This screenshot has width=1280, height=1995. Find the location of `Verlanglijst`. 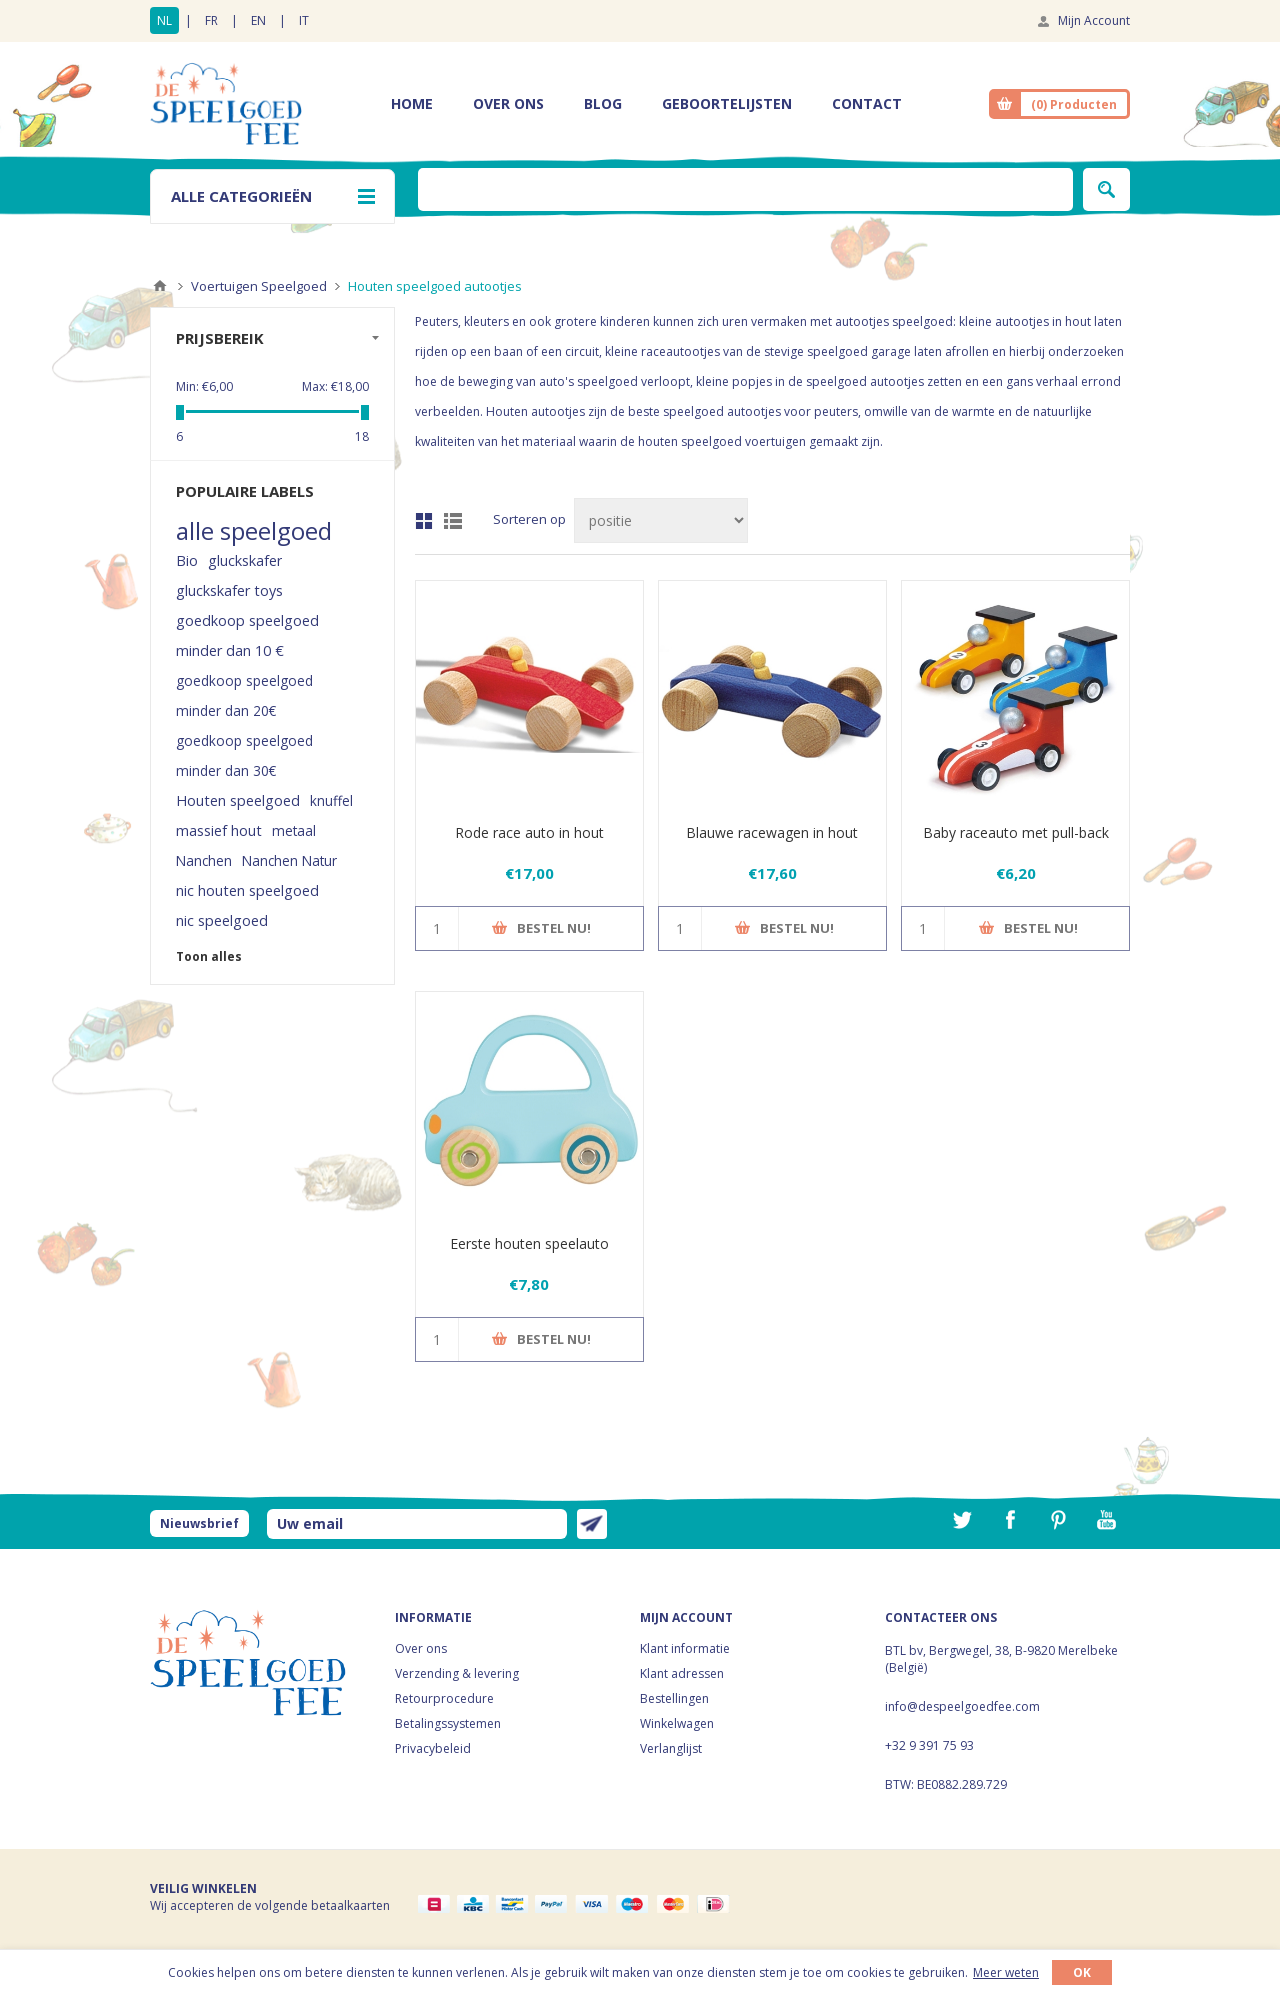

Verlanglijst is located at coordinates (671, 1748).